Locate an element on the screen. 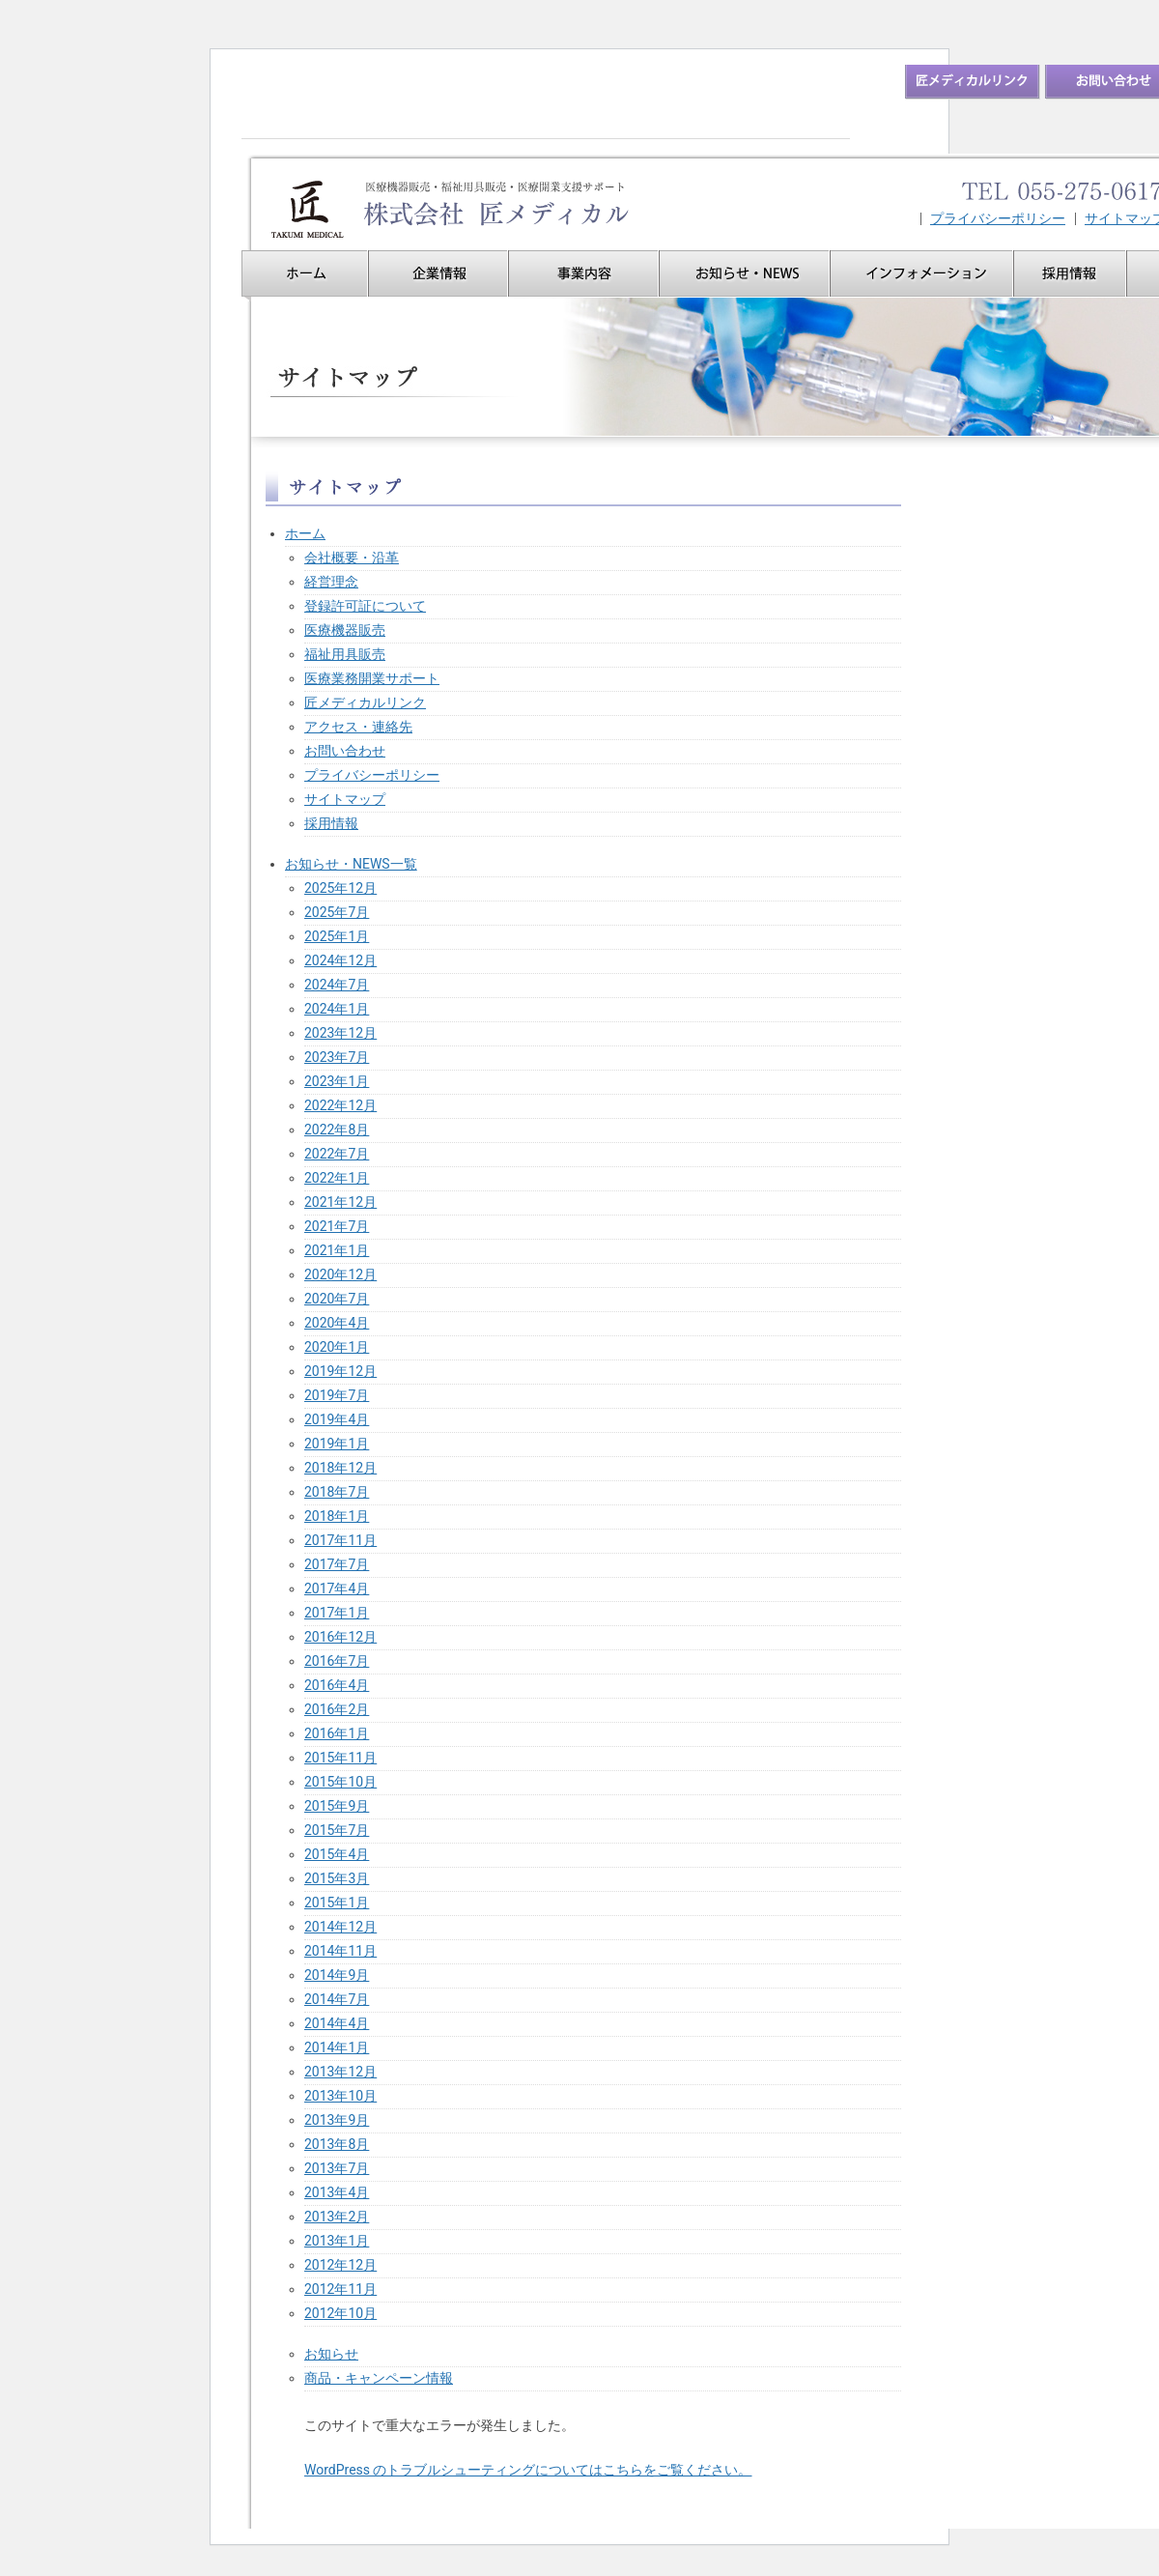 The width and height of the screenshot is (1159, 2576). 2024年7月 is located at coordinates (336, 984).